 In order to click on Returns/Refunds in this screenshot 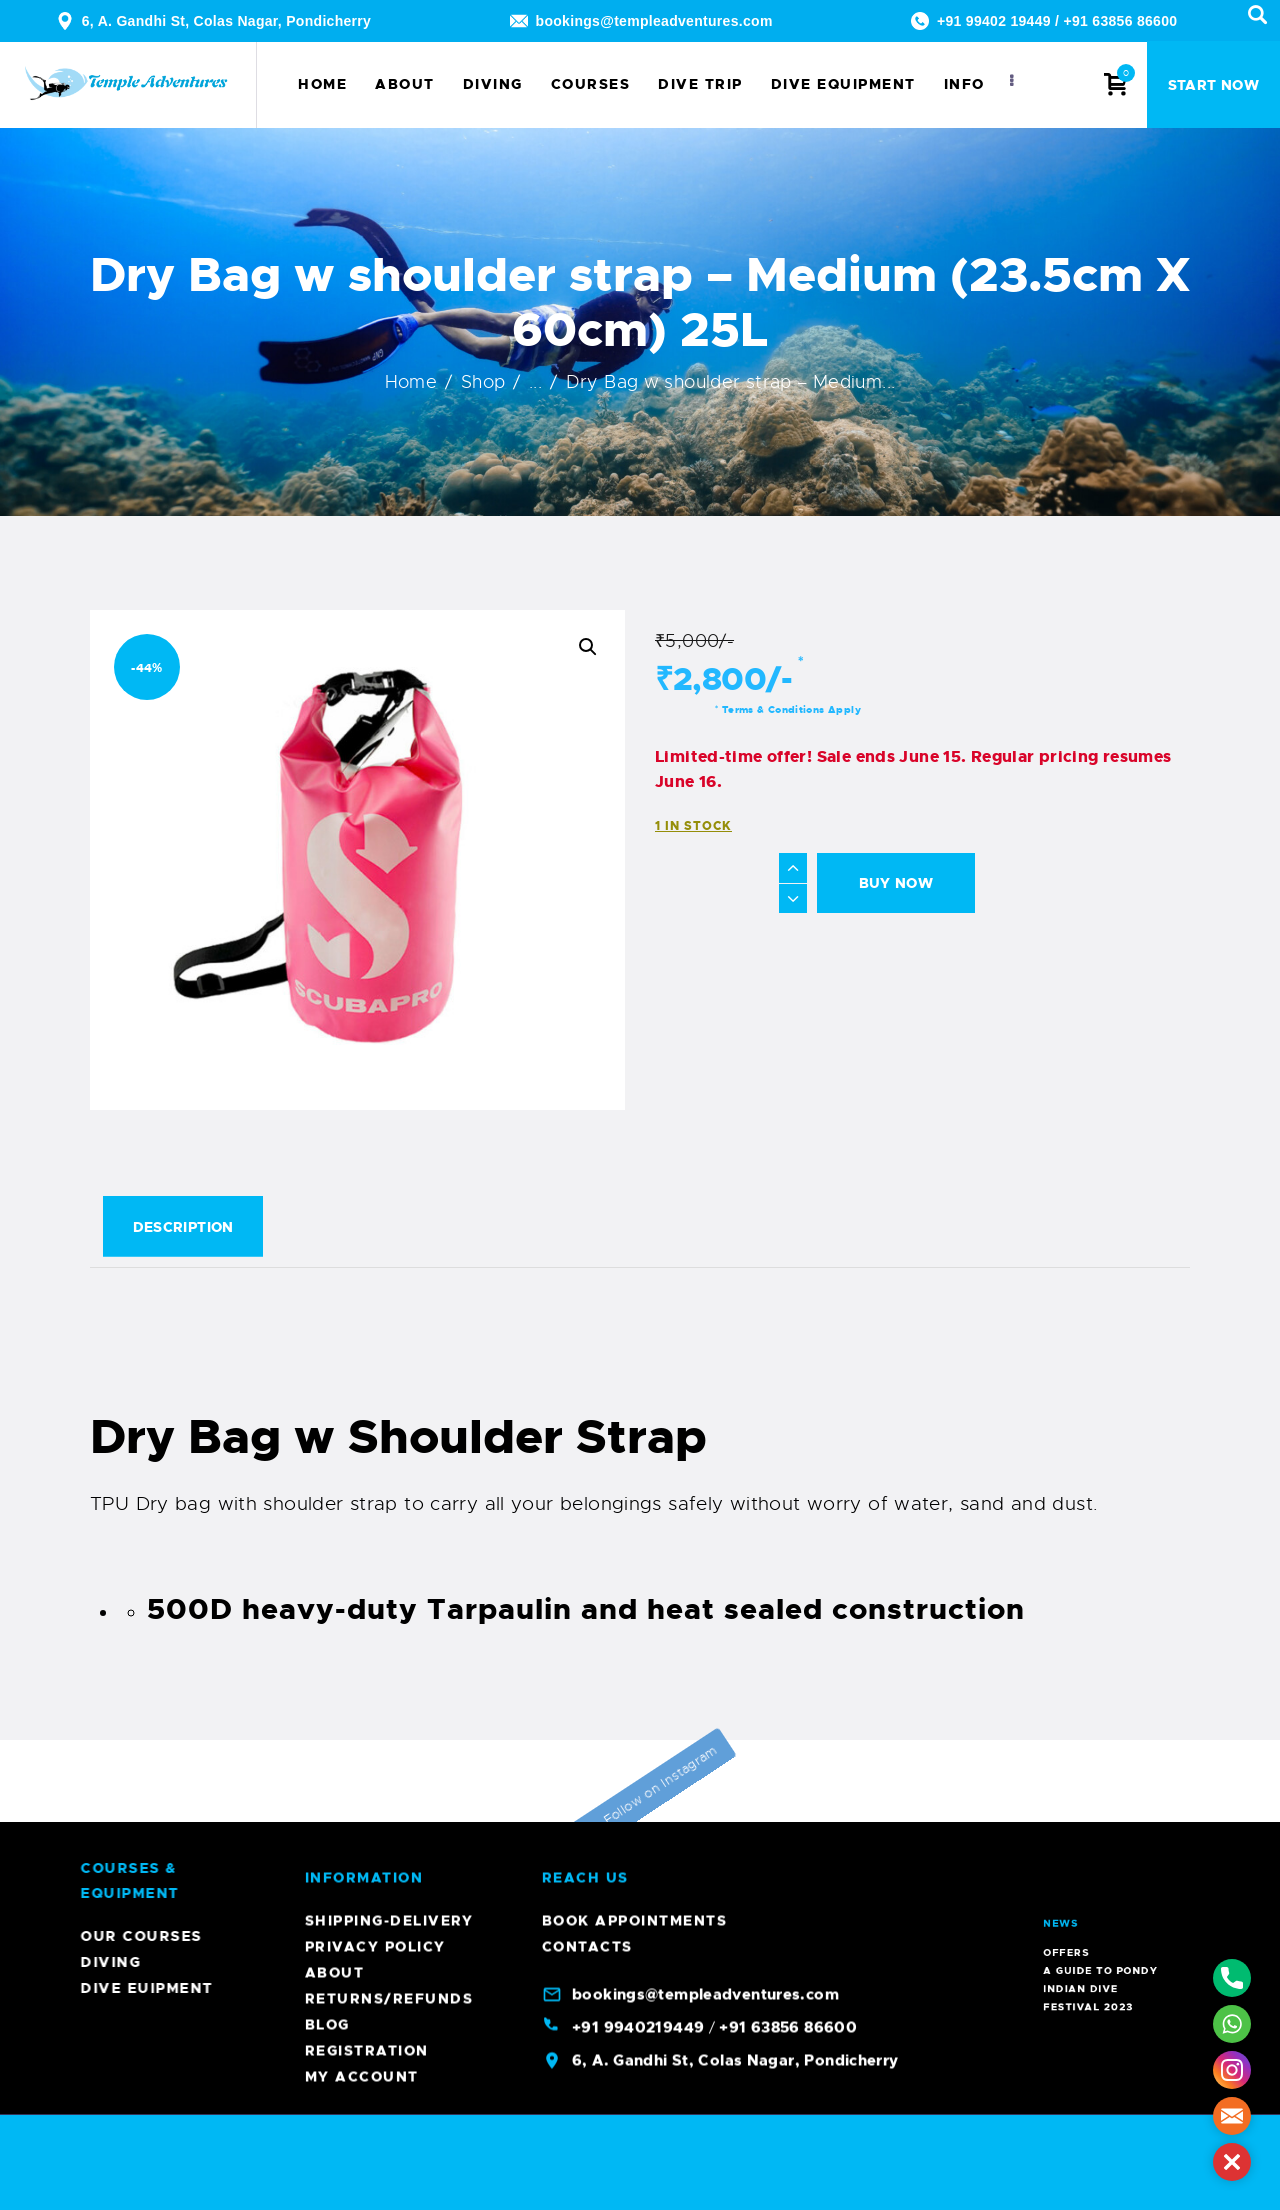, I will do `click(389, 606)`.